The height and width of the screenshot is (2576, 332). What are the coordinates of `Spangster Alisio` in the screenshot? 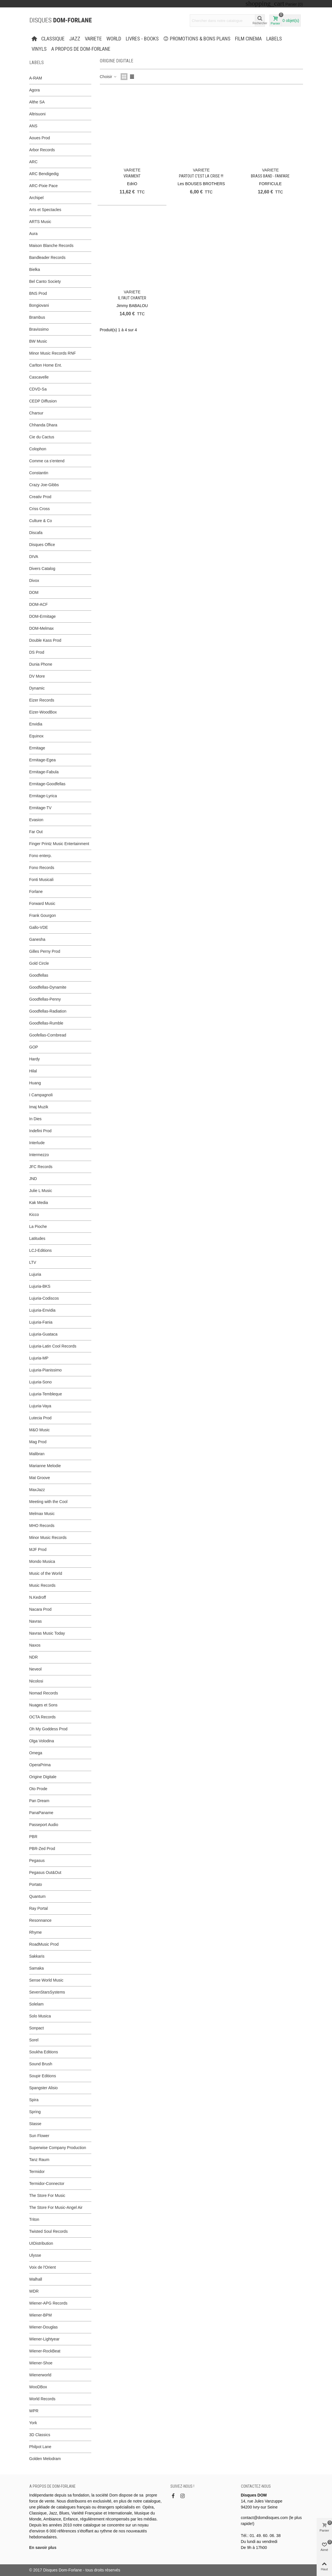 It's located at (43, 2088).